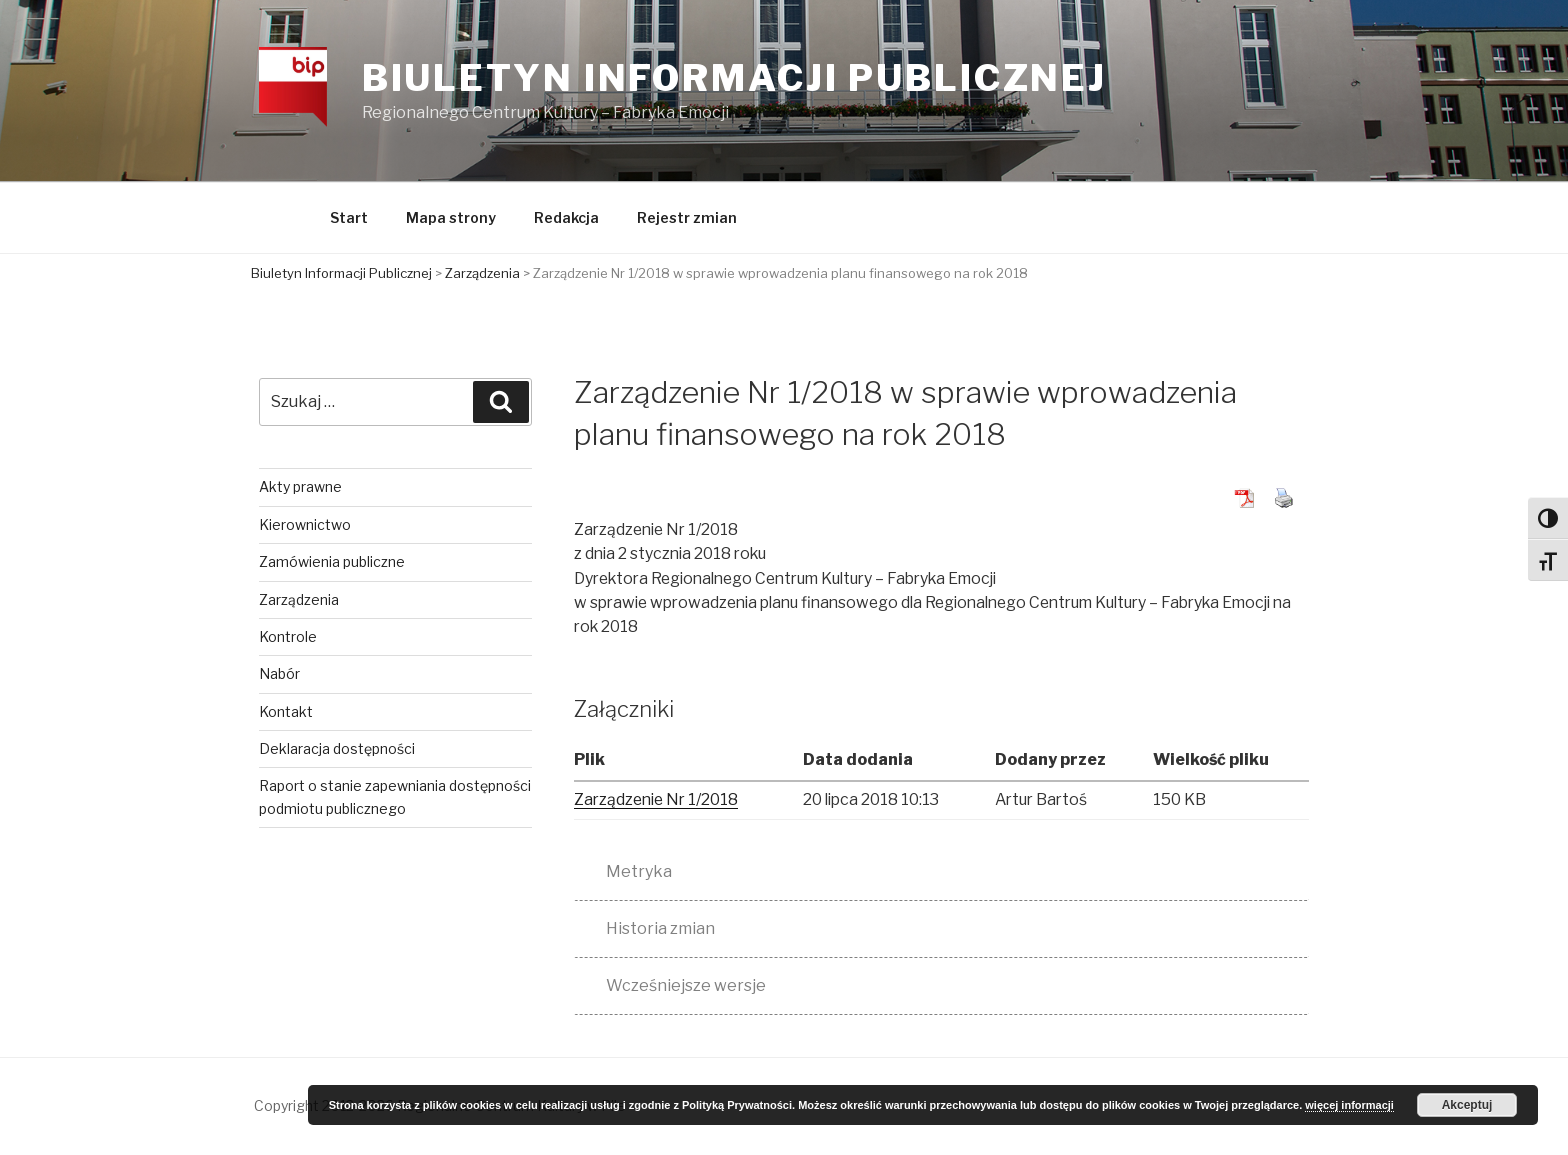  What do you see at coordinates (349, 219) in the screenshot?
I see `Start` at bounding box center [349, 219].